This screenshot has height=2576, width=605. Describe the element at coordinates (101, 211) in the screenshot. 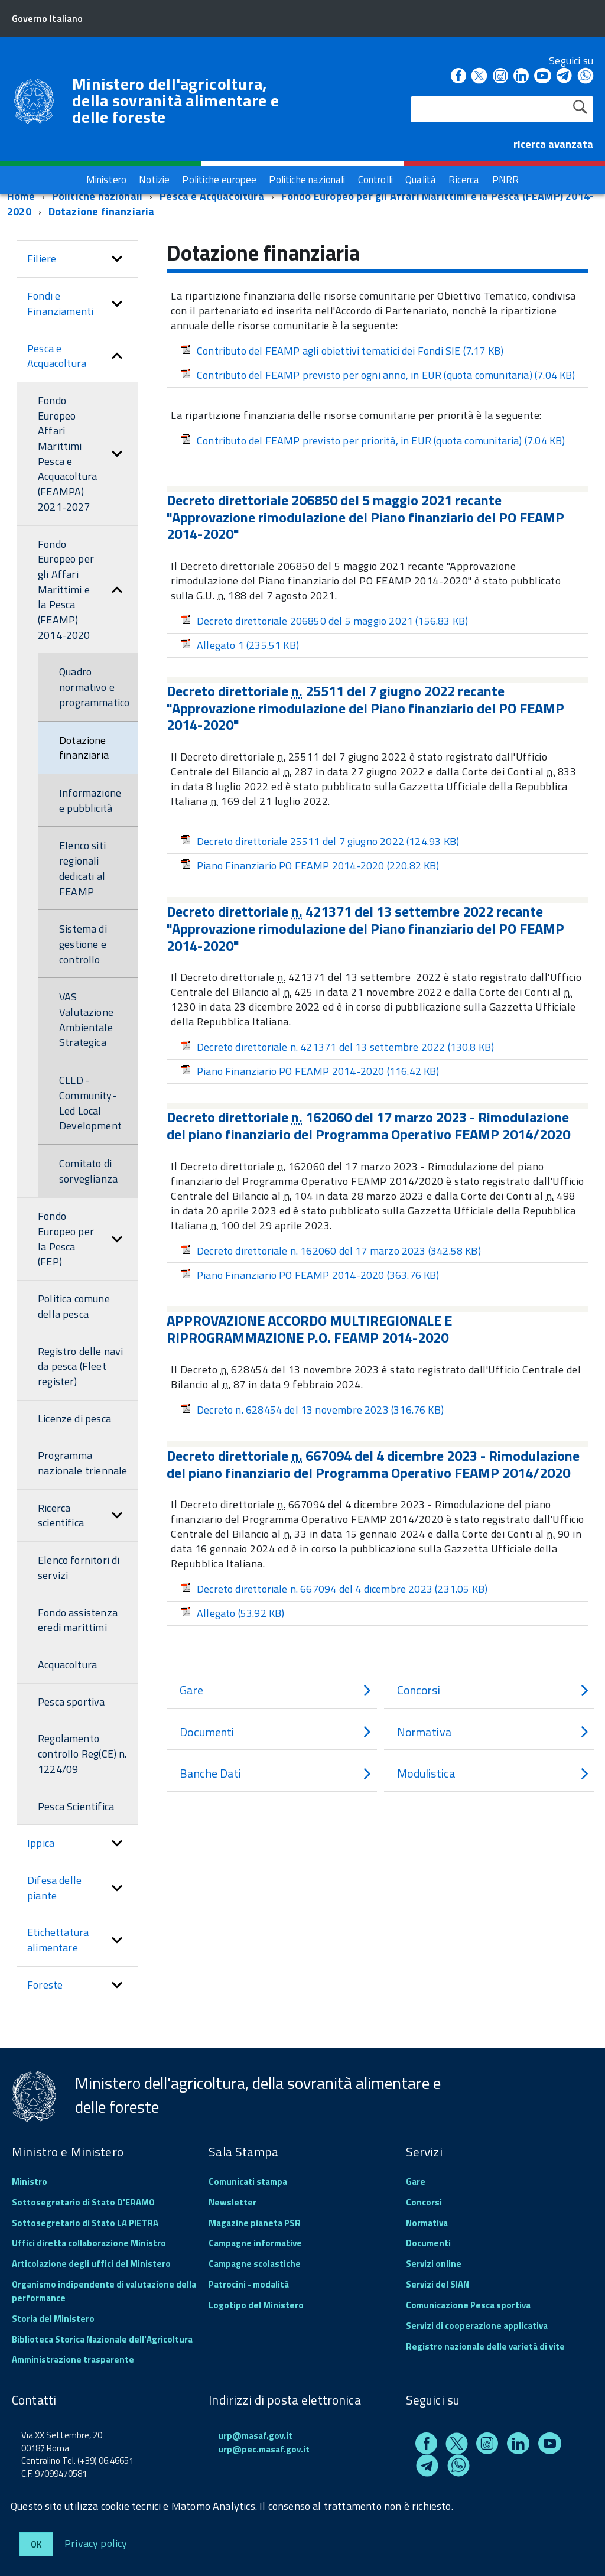

I see `Dotazione finanziaria` at that location.